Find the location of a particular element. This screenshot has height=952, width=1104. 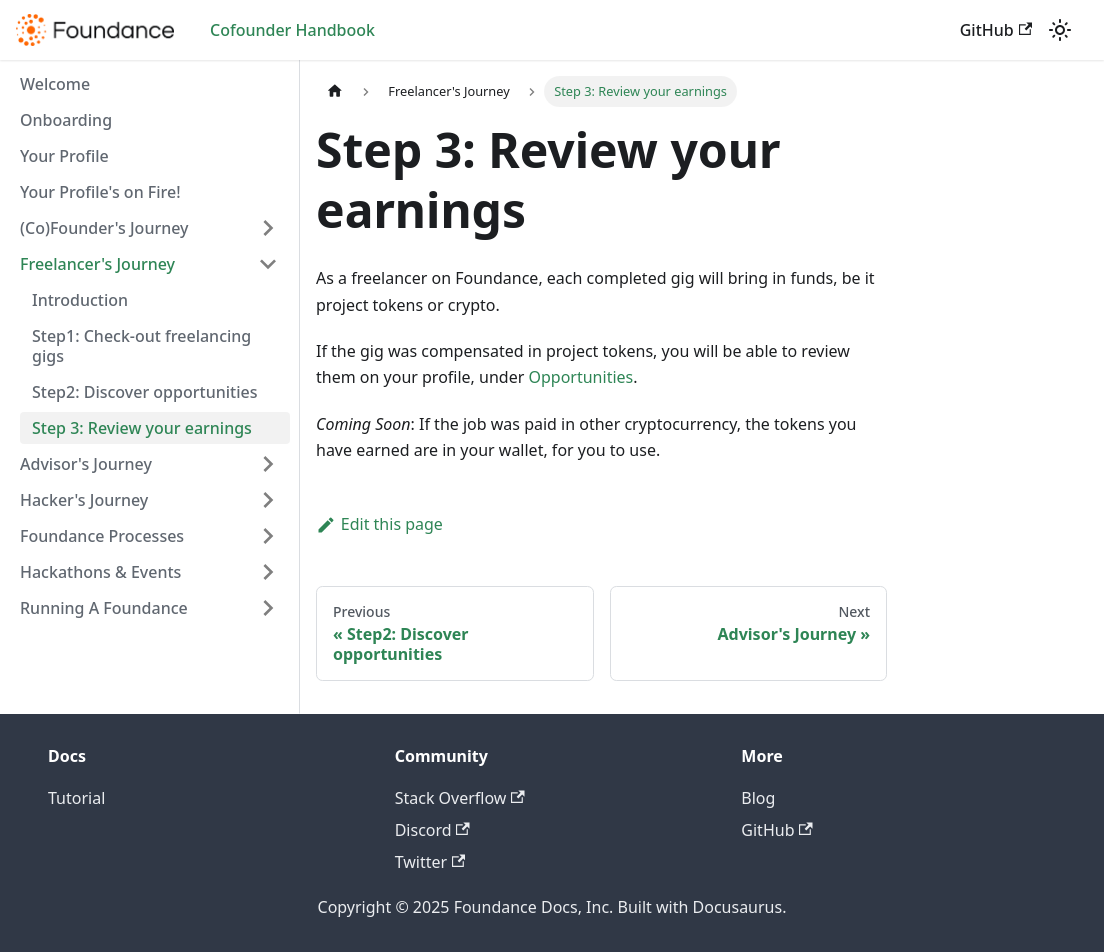

Twitter is located at coordinates (430, 862).